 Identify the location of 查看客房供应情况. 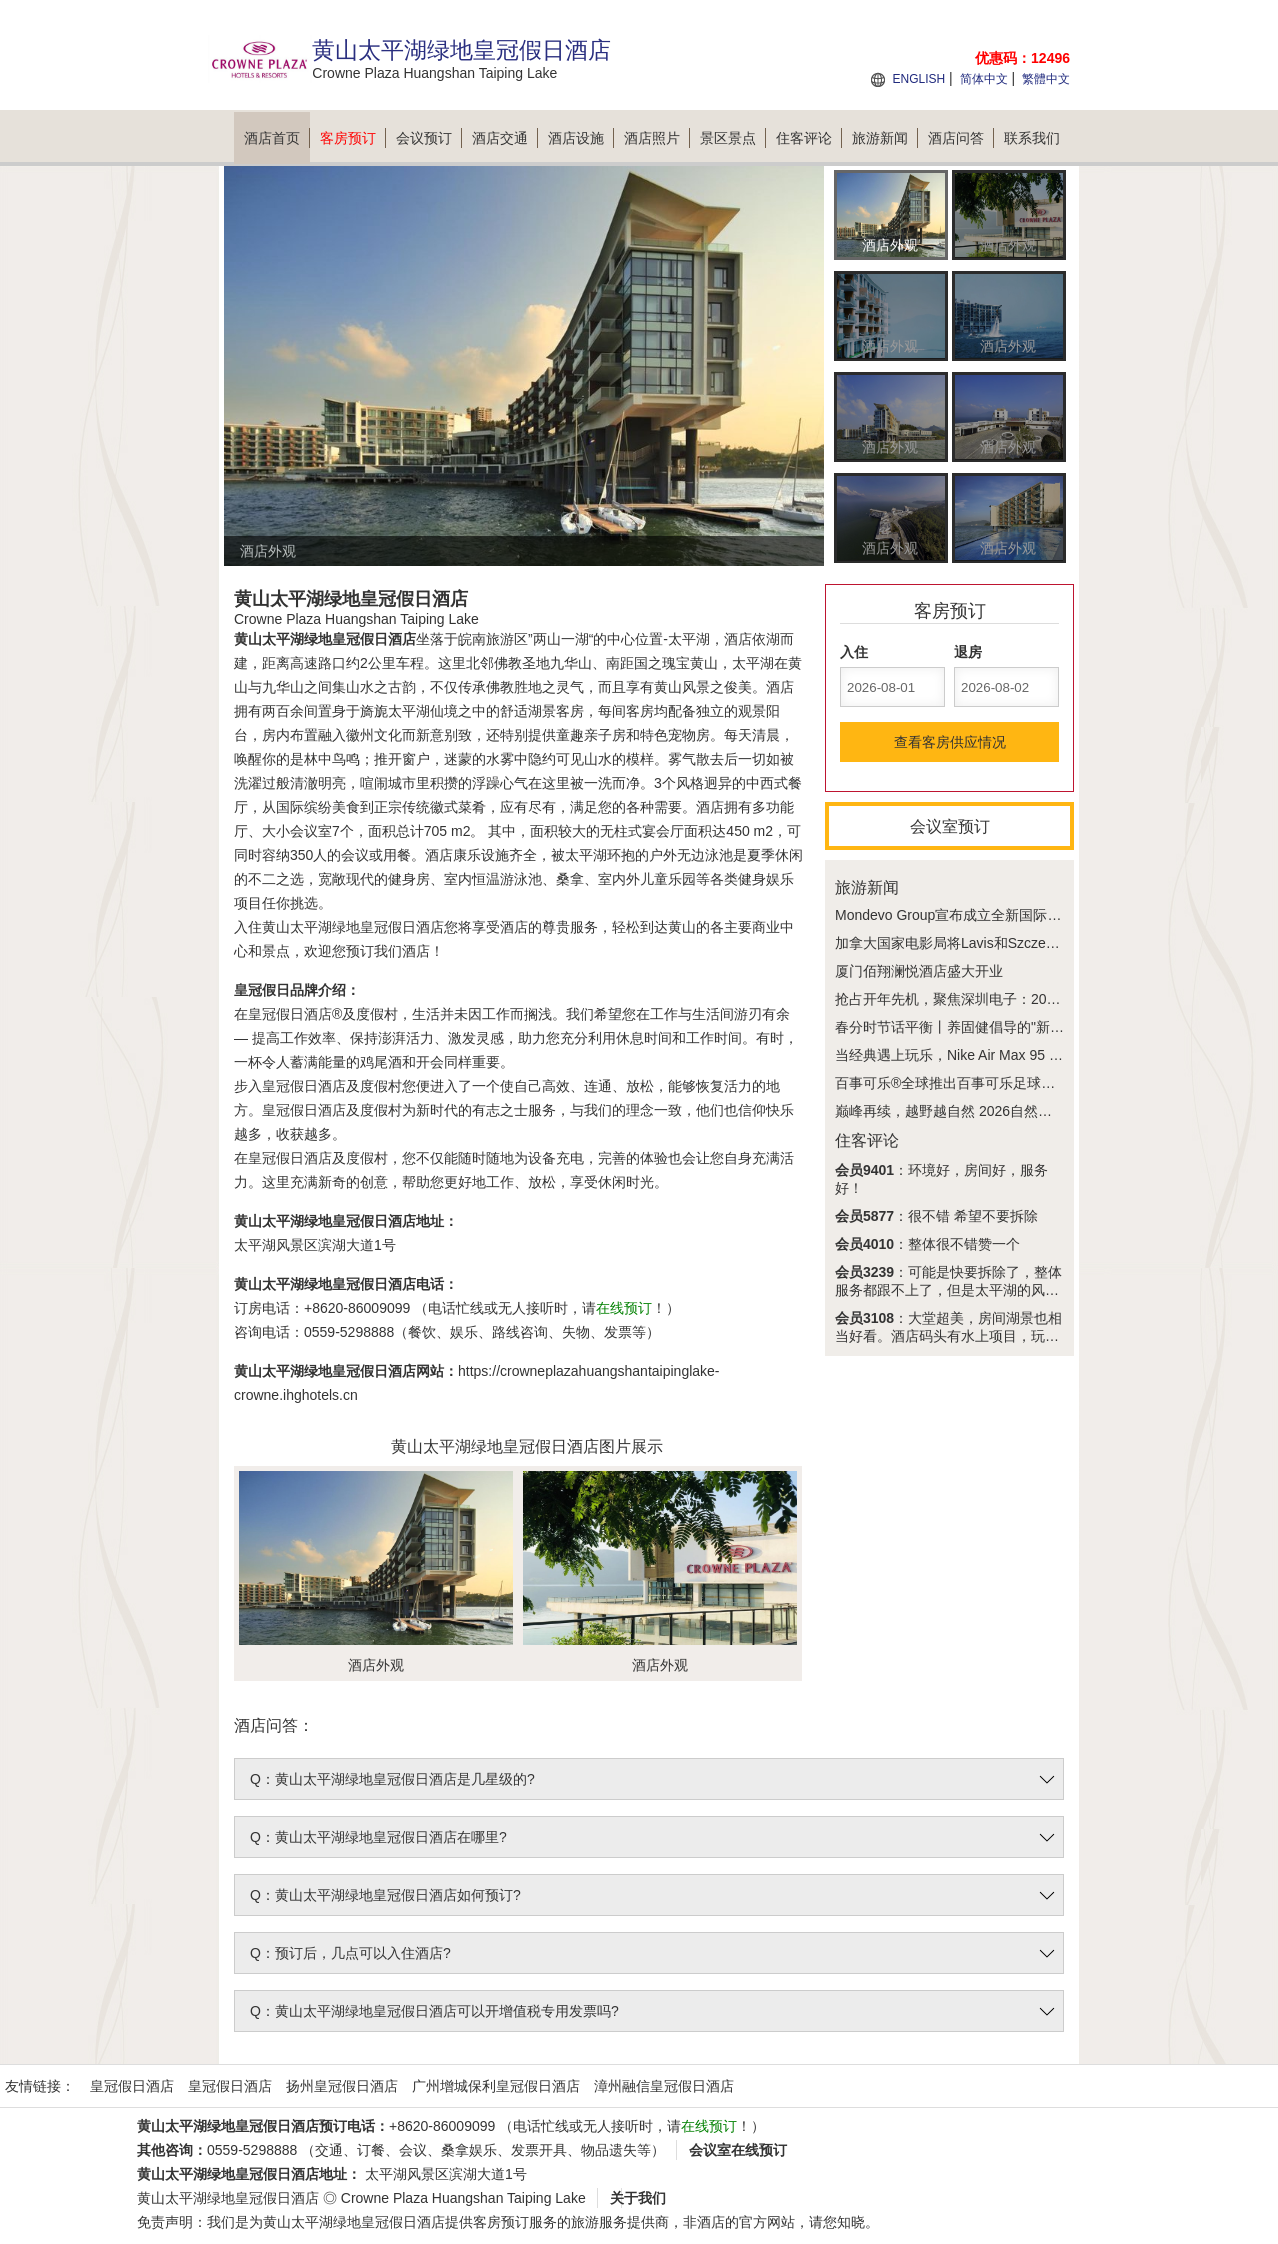
(950, 742).